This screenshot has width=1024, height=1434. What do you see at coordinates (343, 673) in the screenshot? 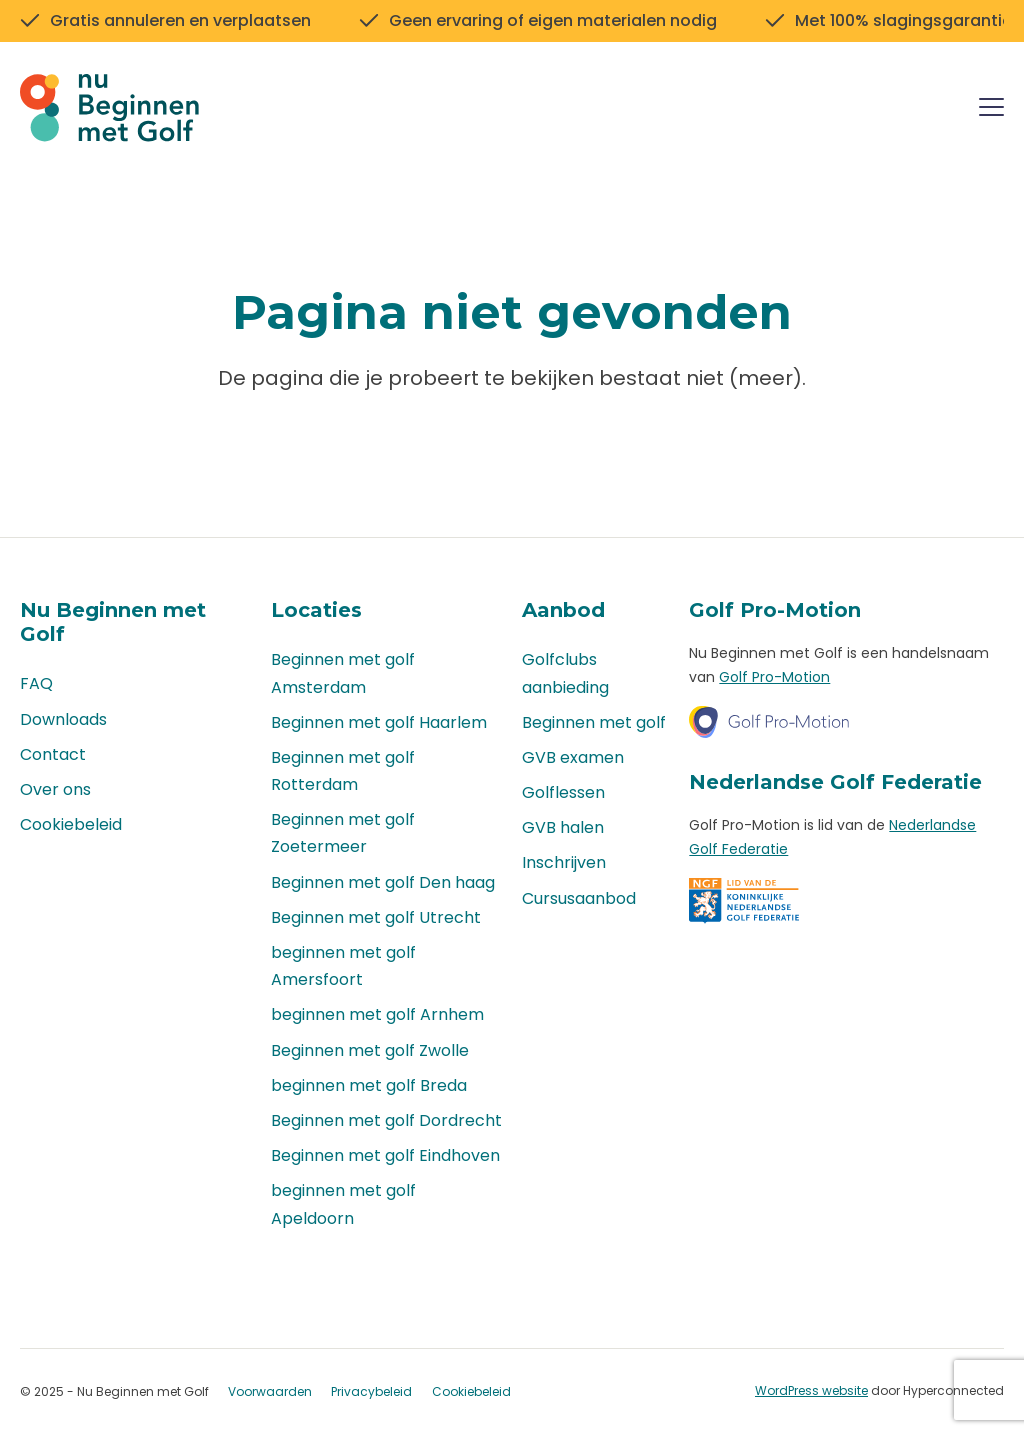
I see `Beginnen met golf Amsterdam` at bounding box center [343, 673].